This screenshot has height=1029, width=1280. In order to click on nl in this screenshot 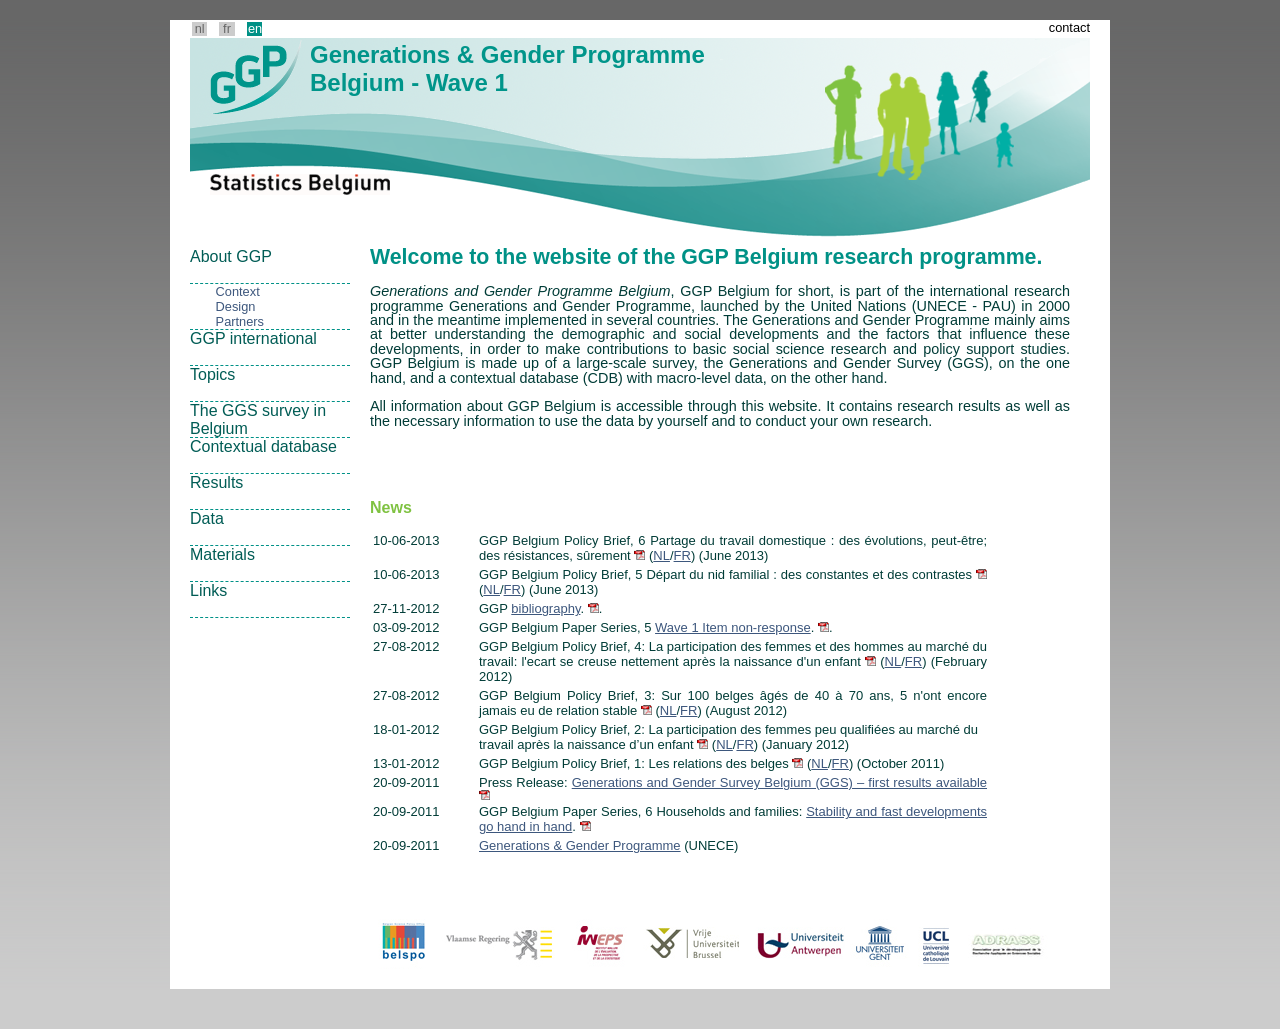, I will do `click(200, 28)`.